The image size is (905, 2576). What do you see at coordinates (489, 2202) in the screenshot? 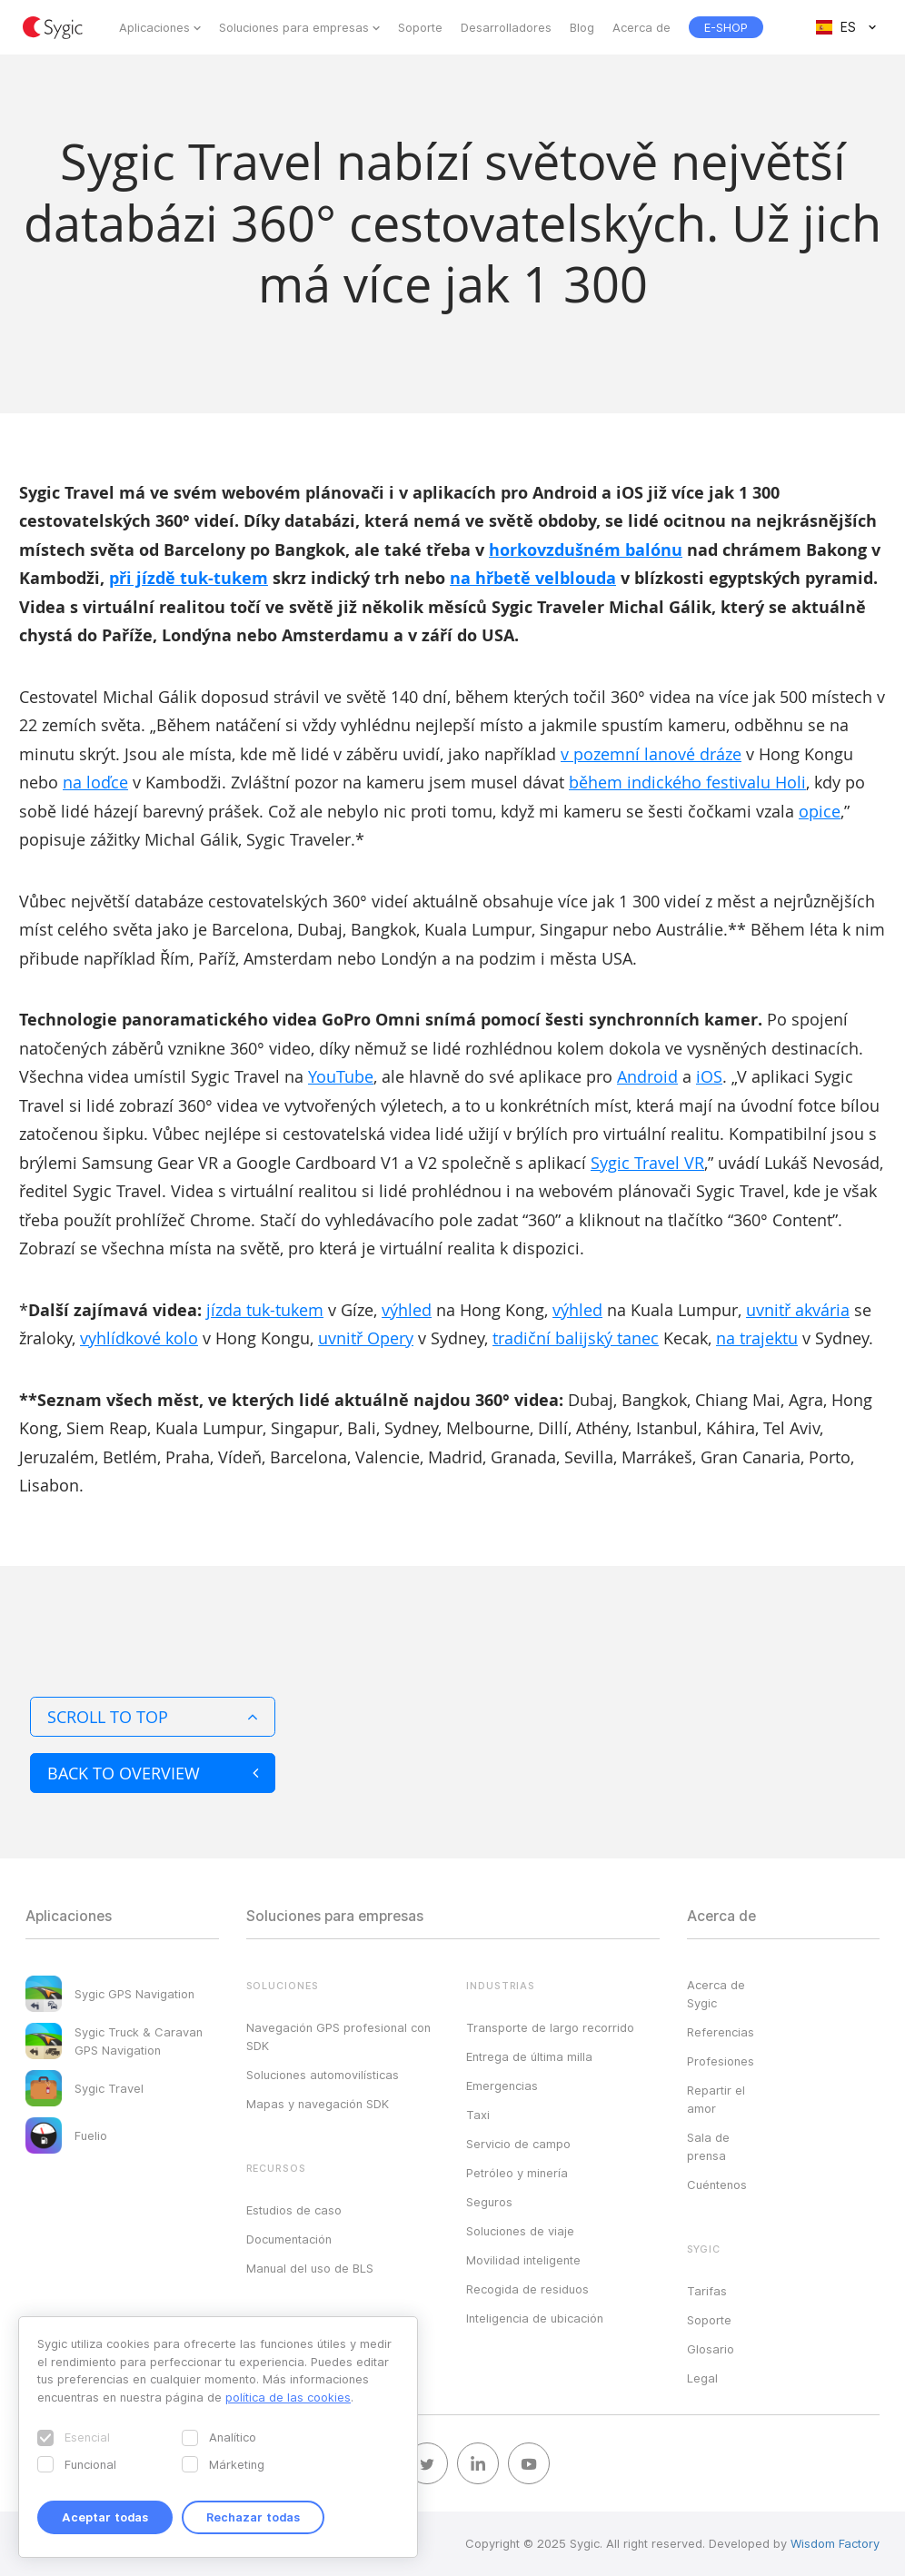
I see `Seguros` at bounding box center [489, 2202].